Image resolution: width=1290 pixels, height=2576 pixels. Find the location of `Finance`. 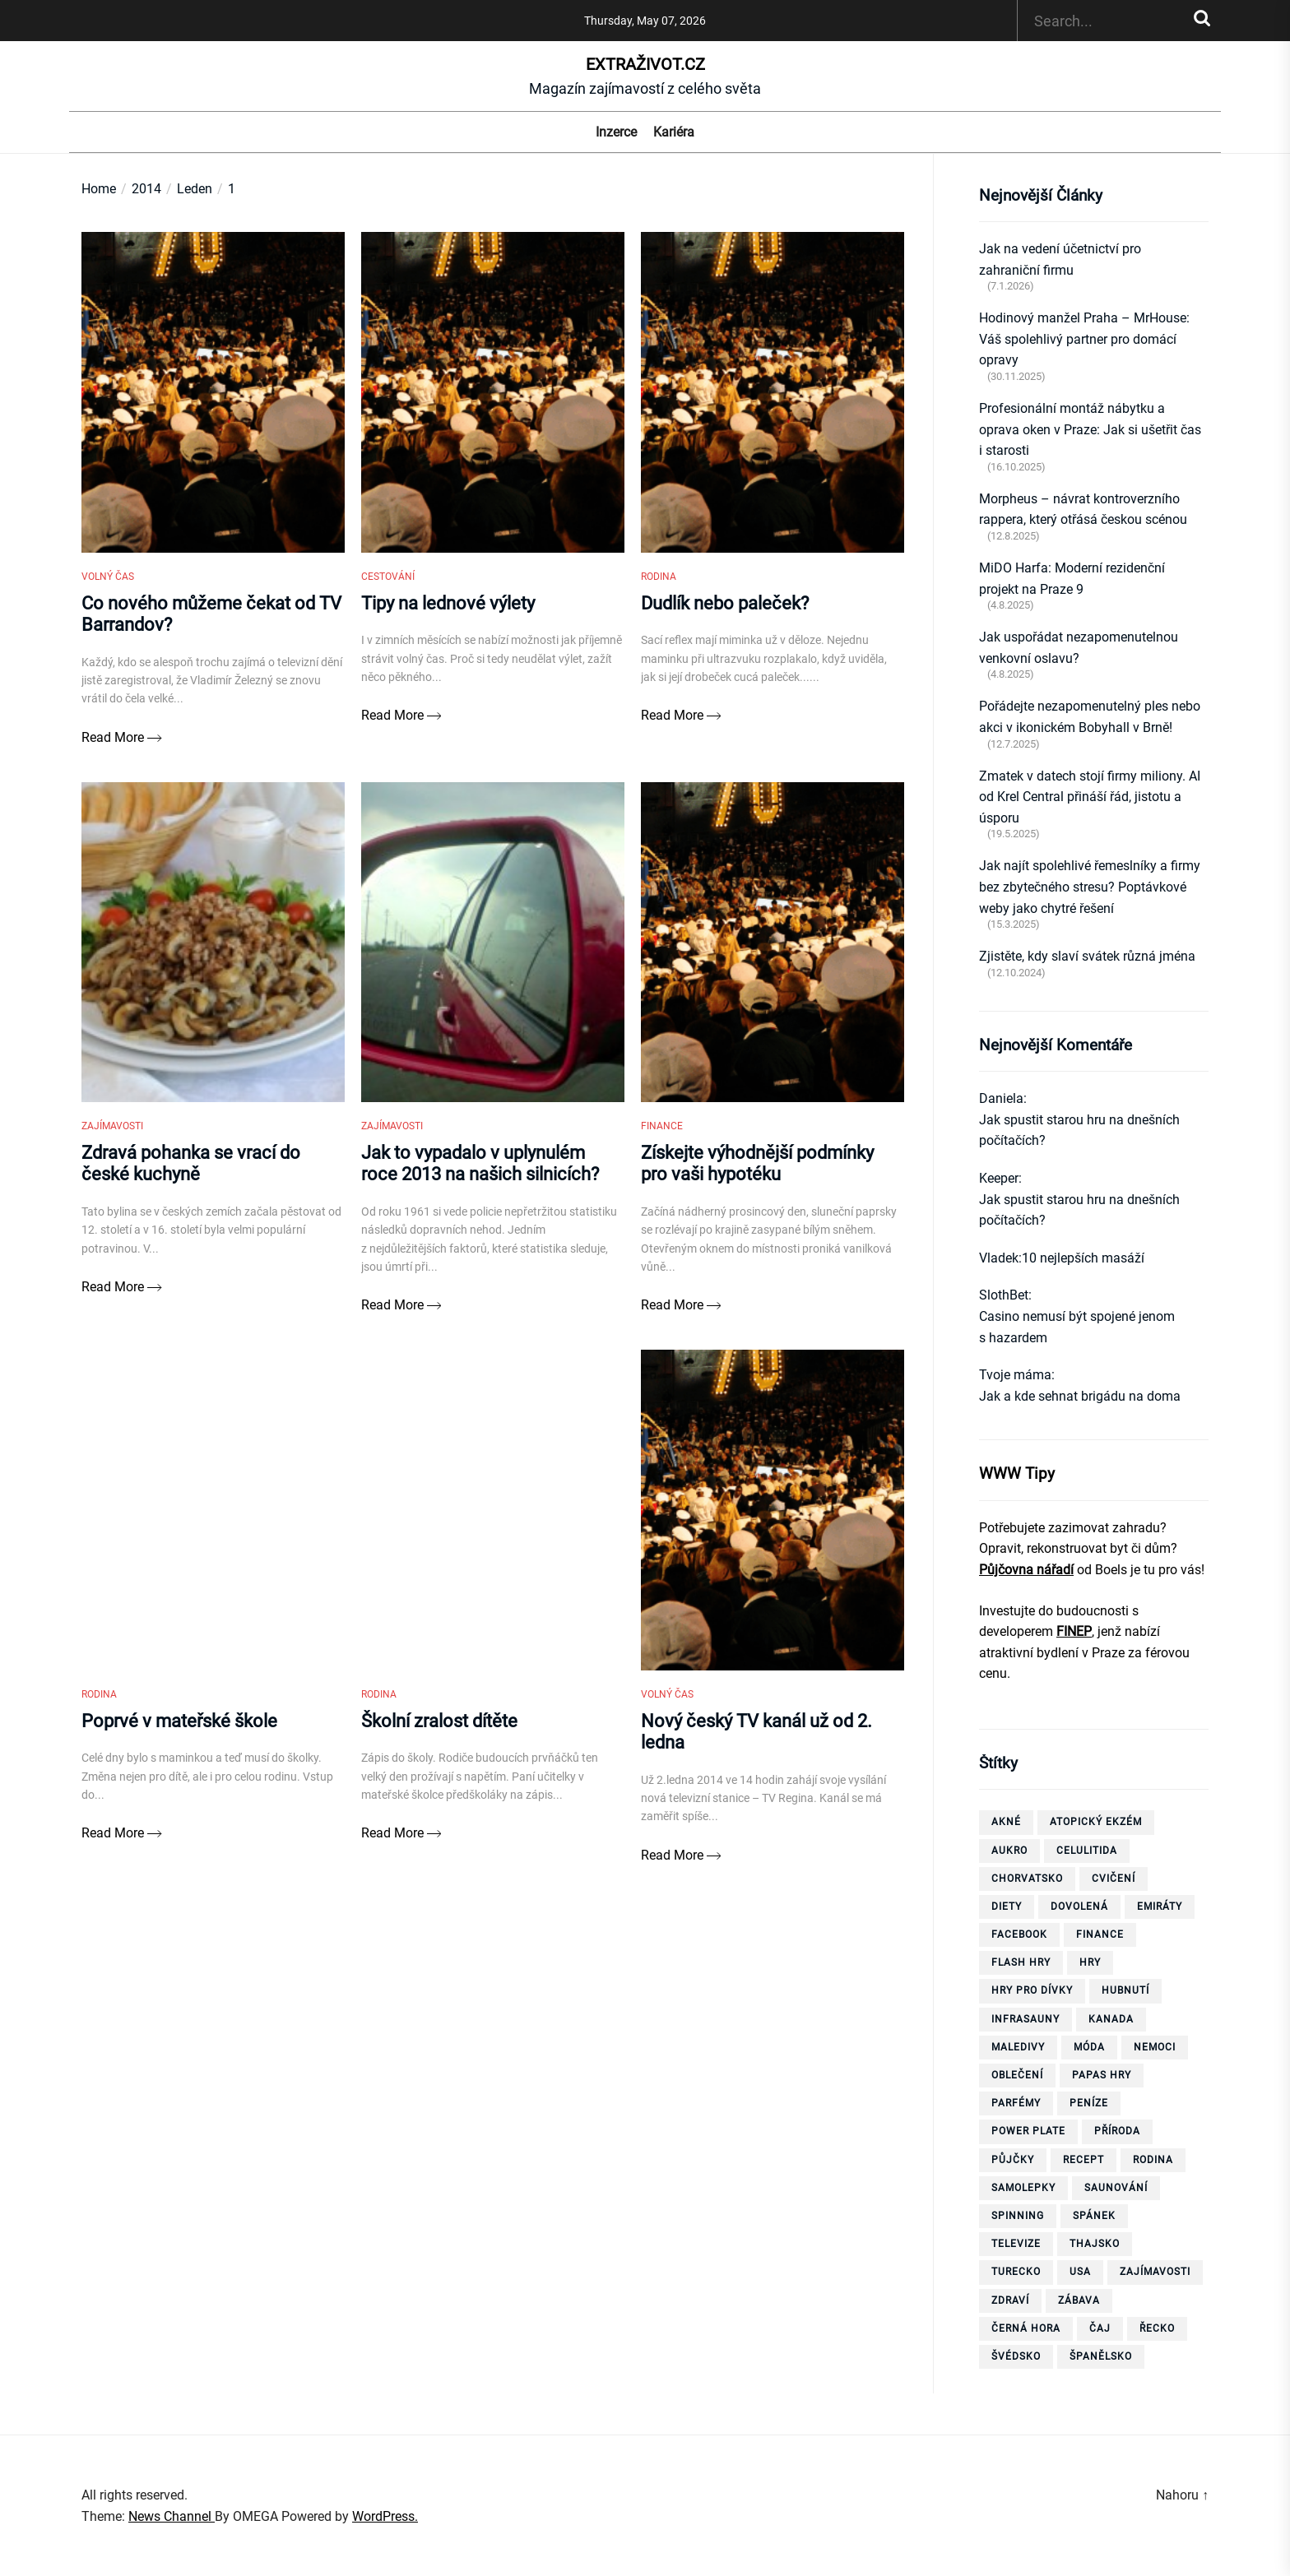

Finance is located at coordinates (662, 1143).